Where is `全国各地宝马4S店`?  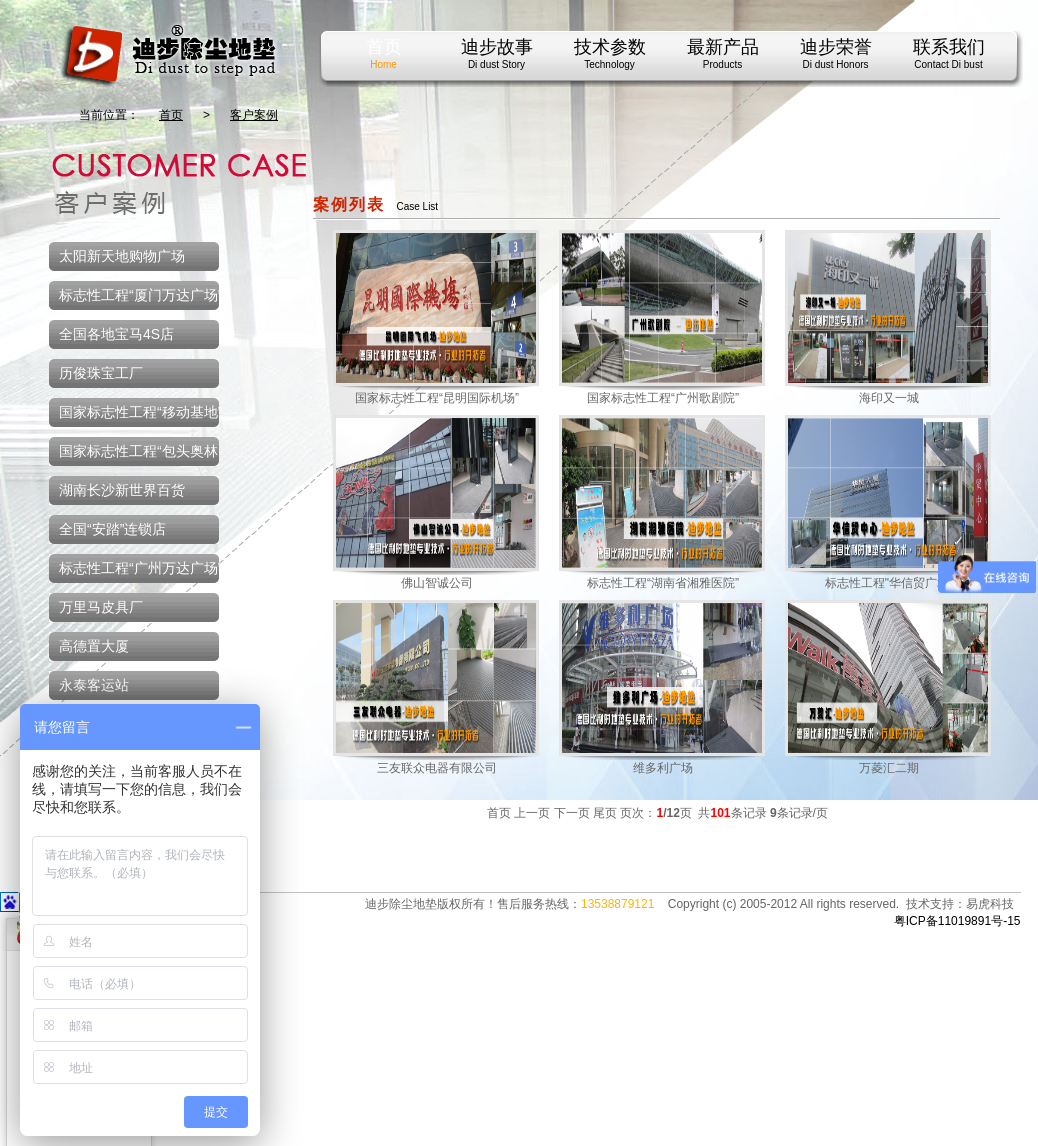 全国各地宝马4S店 is located at coordinates (116, 338).